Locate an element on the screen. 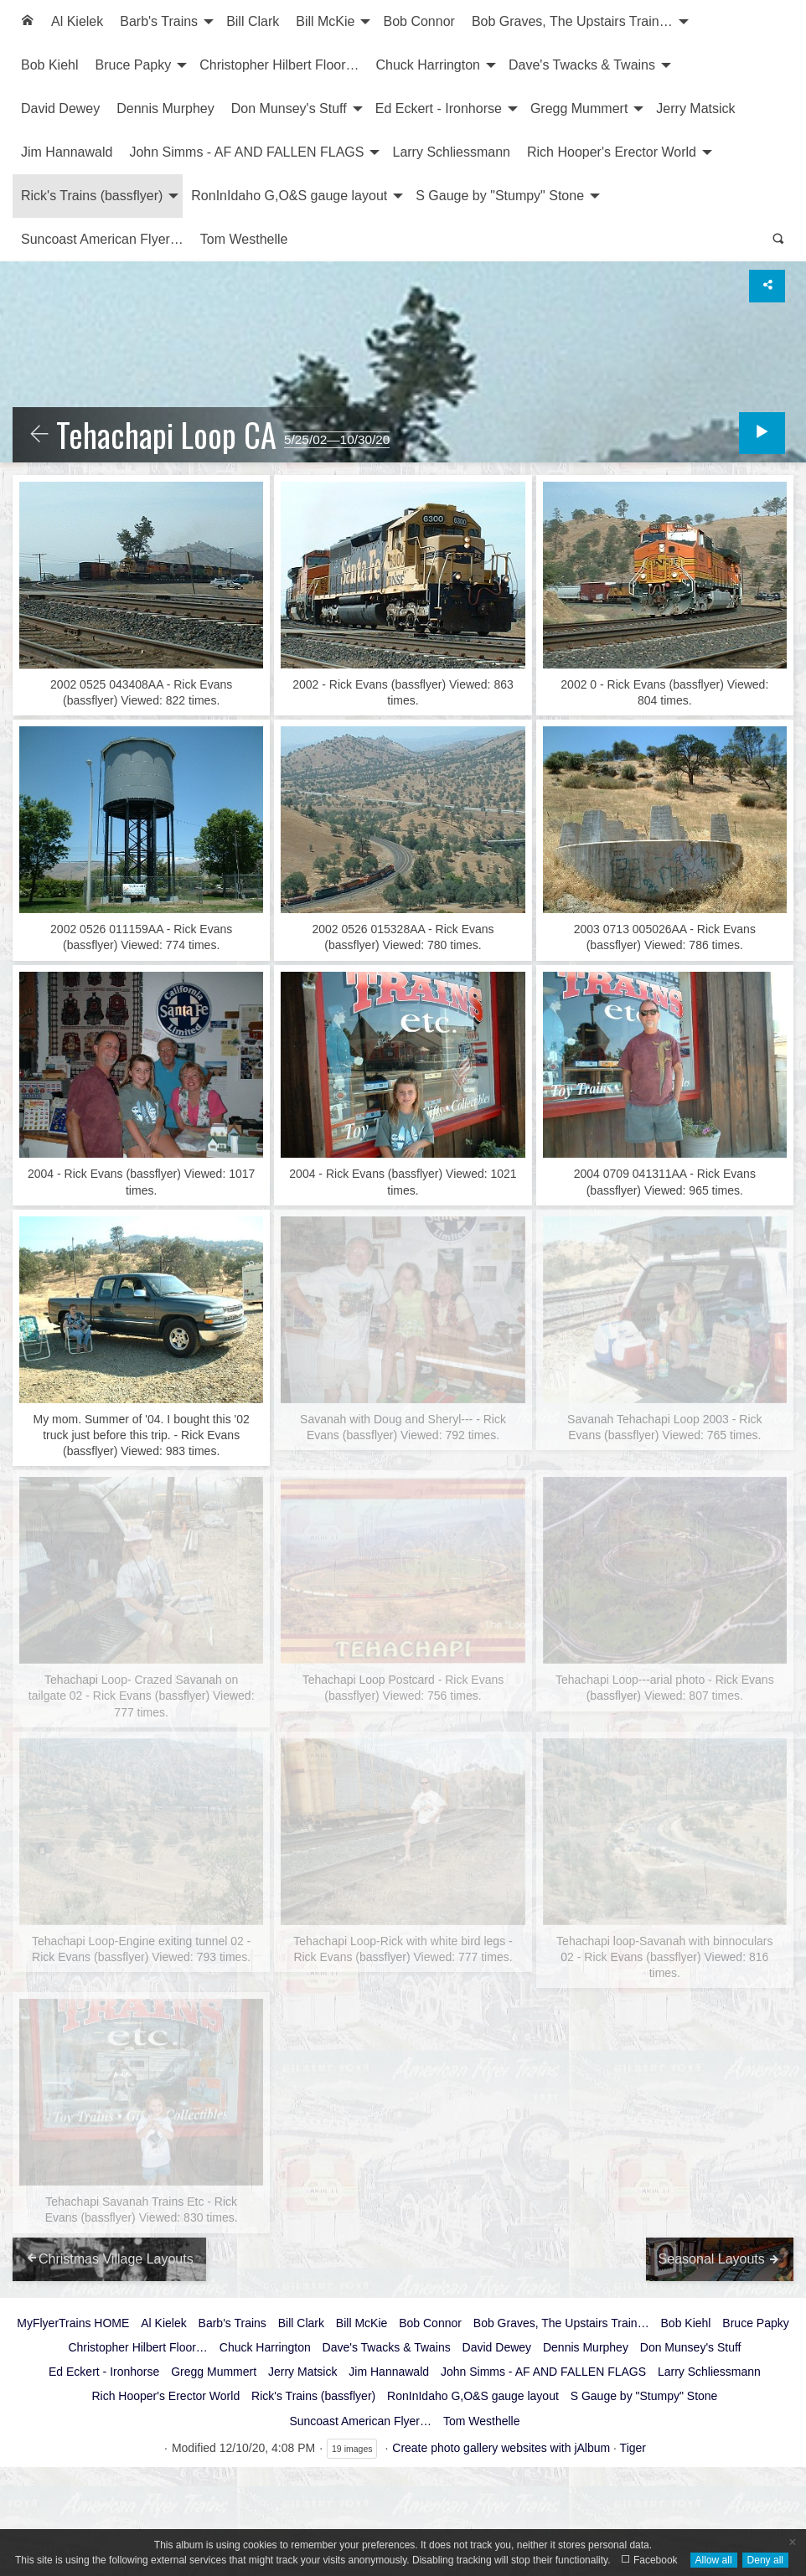 The width and height of the screenshot is (806, 2576). Rich Hooper's Erector World is located at coordinates (611, 152).